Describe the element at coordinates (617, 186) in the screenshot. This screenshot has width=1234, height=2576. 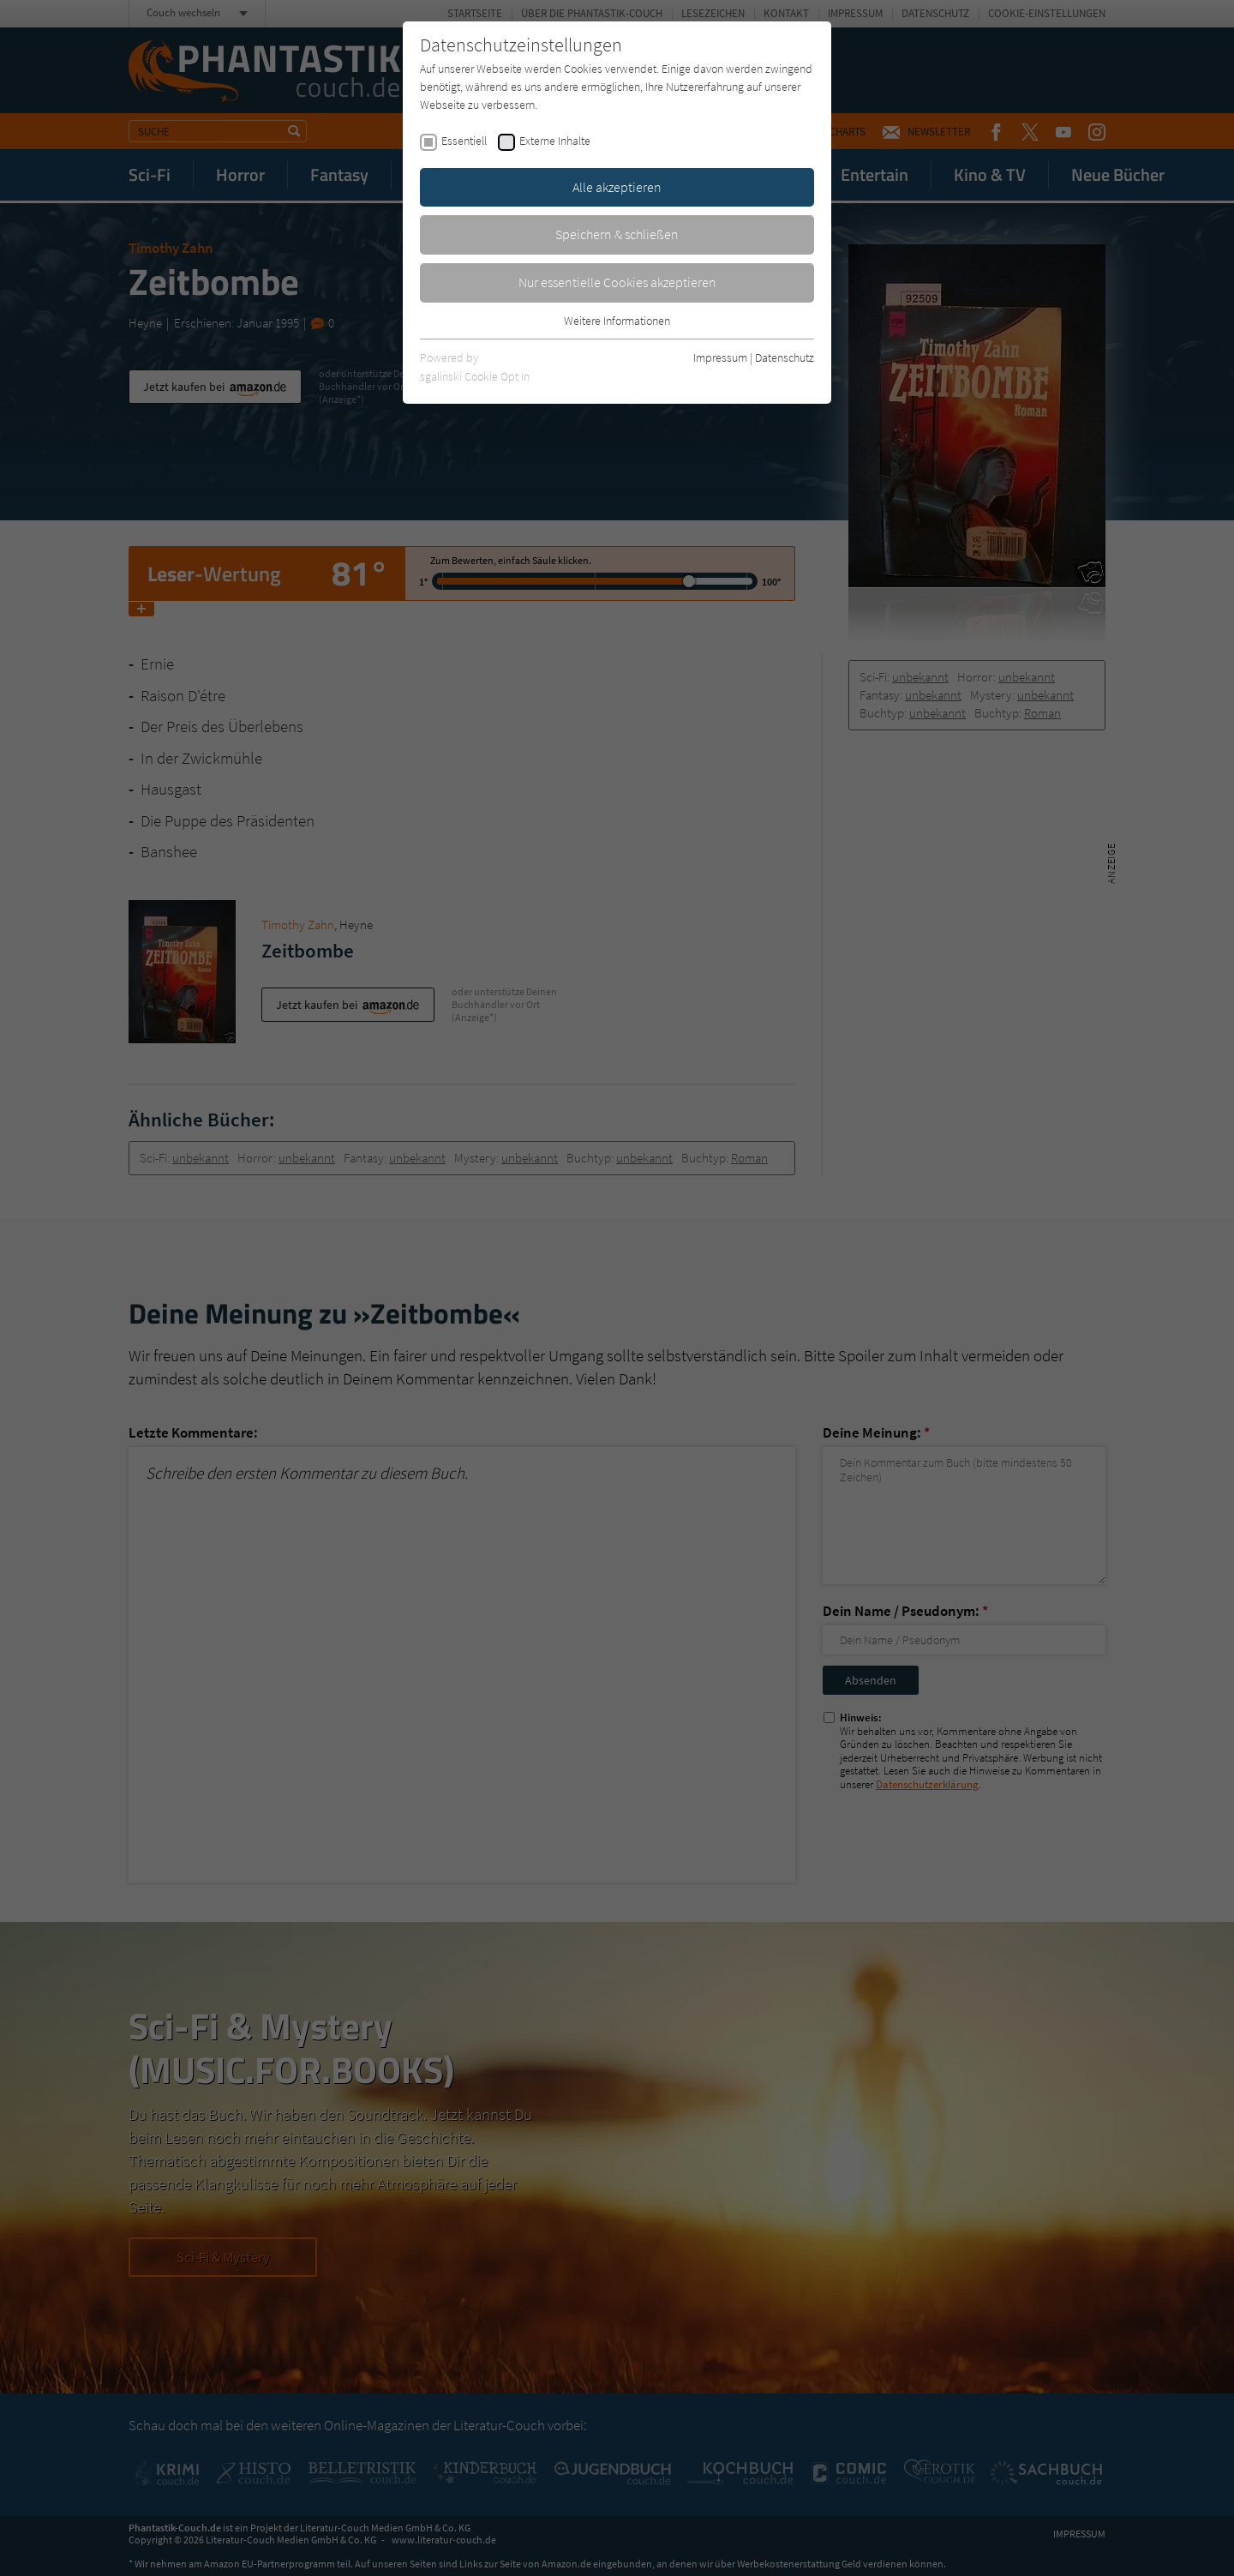
I see `Alle akzeptieren` at that location.